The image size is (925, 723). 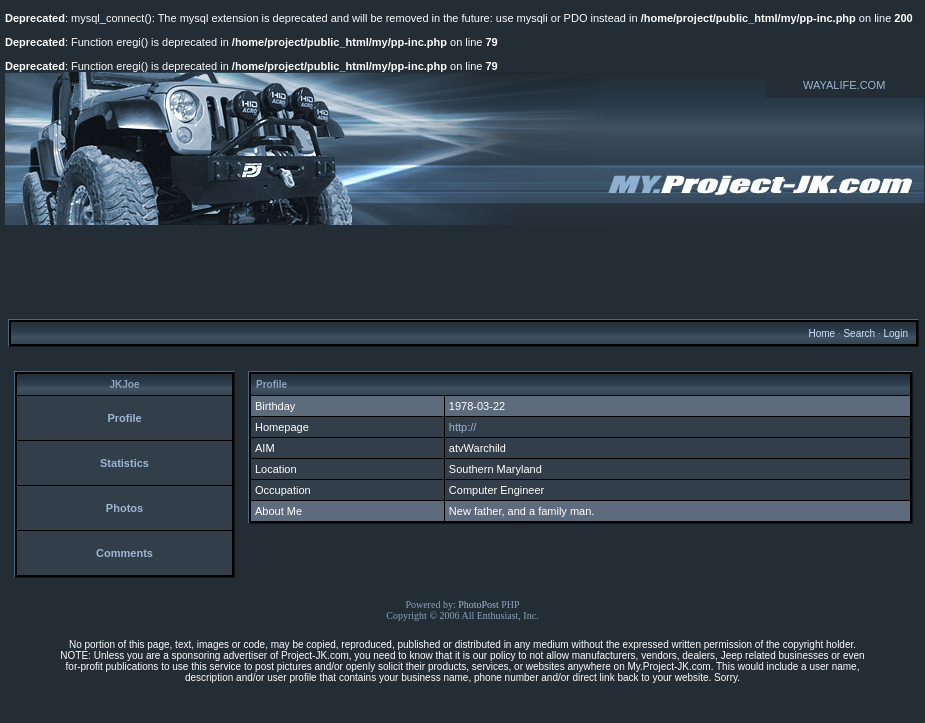 I want to click on Home, so click(x=821, y=333).